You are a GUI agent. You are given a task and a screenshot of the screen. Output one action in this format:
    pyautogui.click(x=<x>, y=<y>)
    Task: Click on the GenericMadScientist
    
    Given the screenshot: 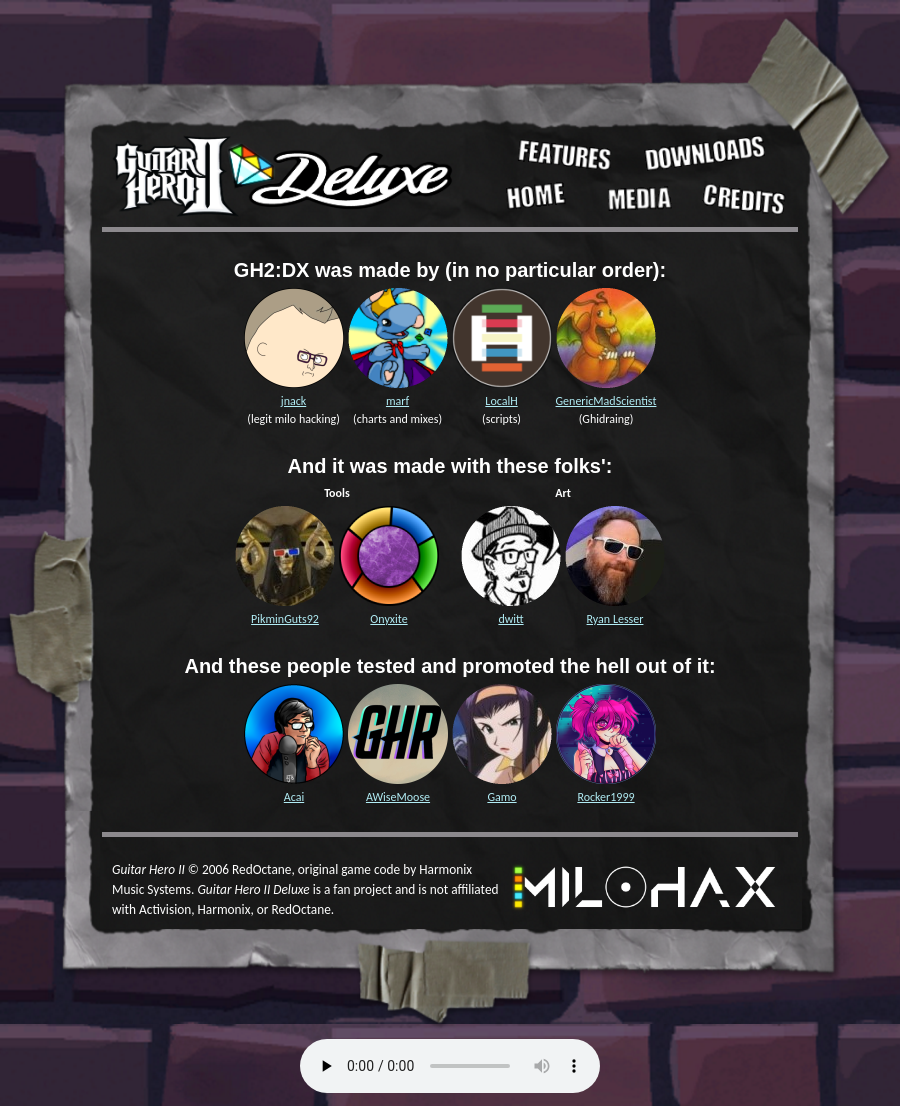 What is the action you would take?
    pyautogui.click(x=606, y=401)
    